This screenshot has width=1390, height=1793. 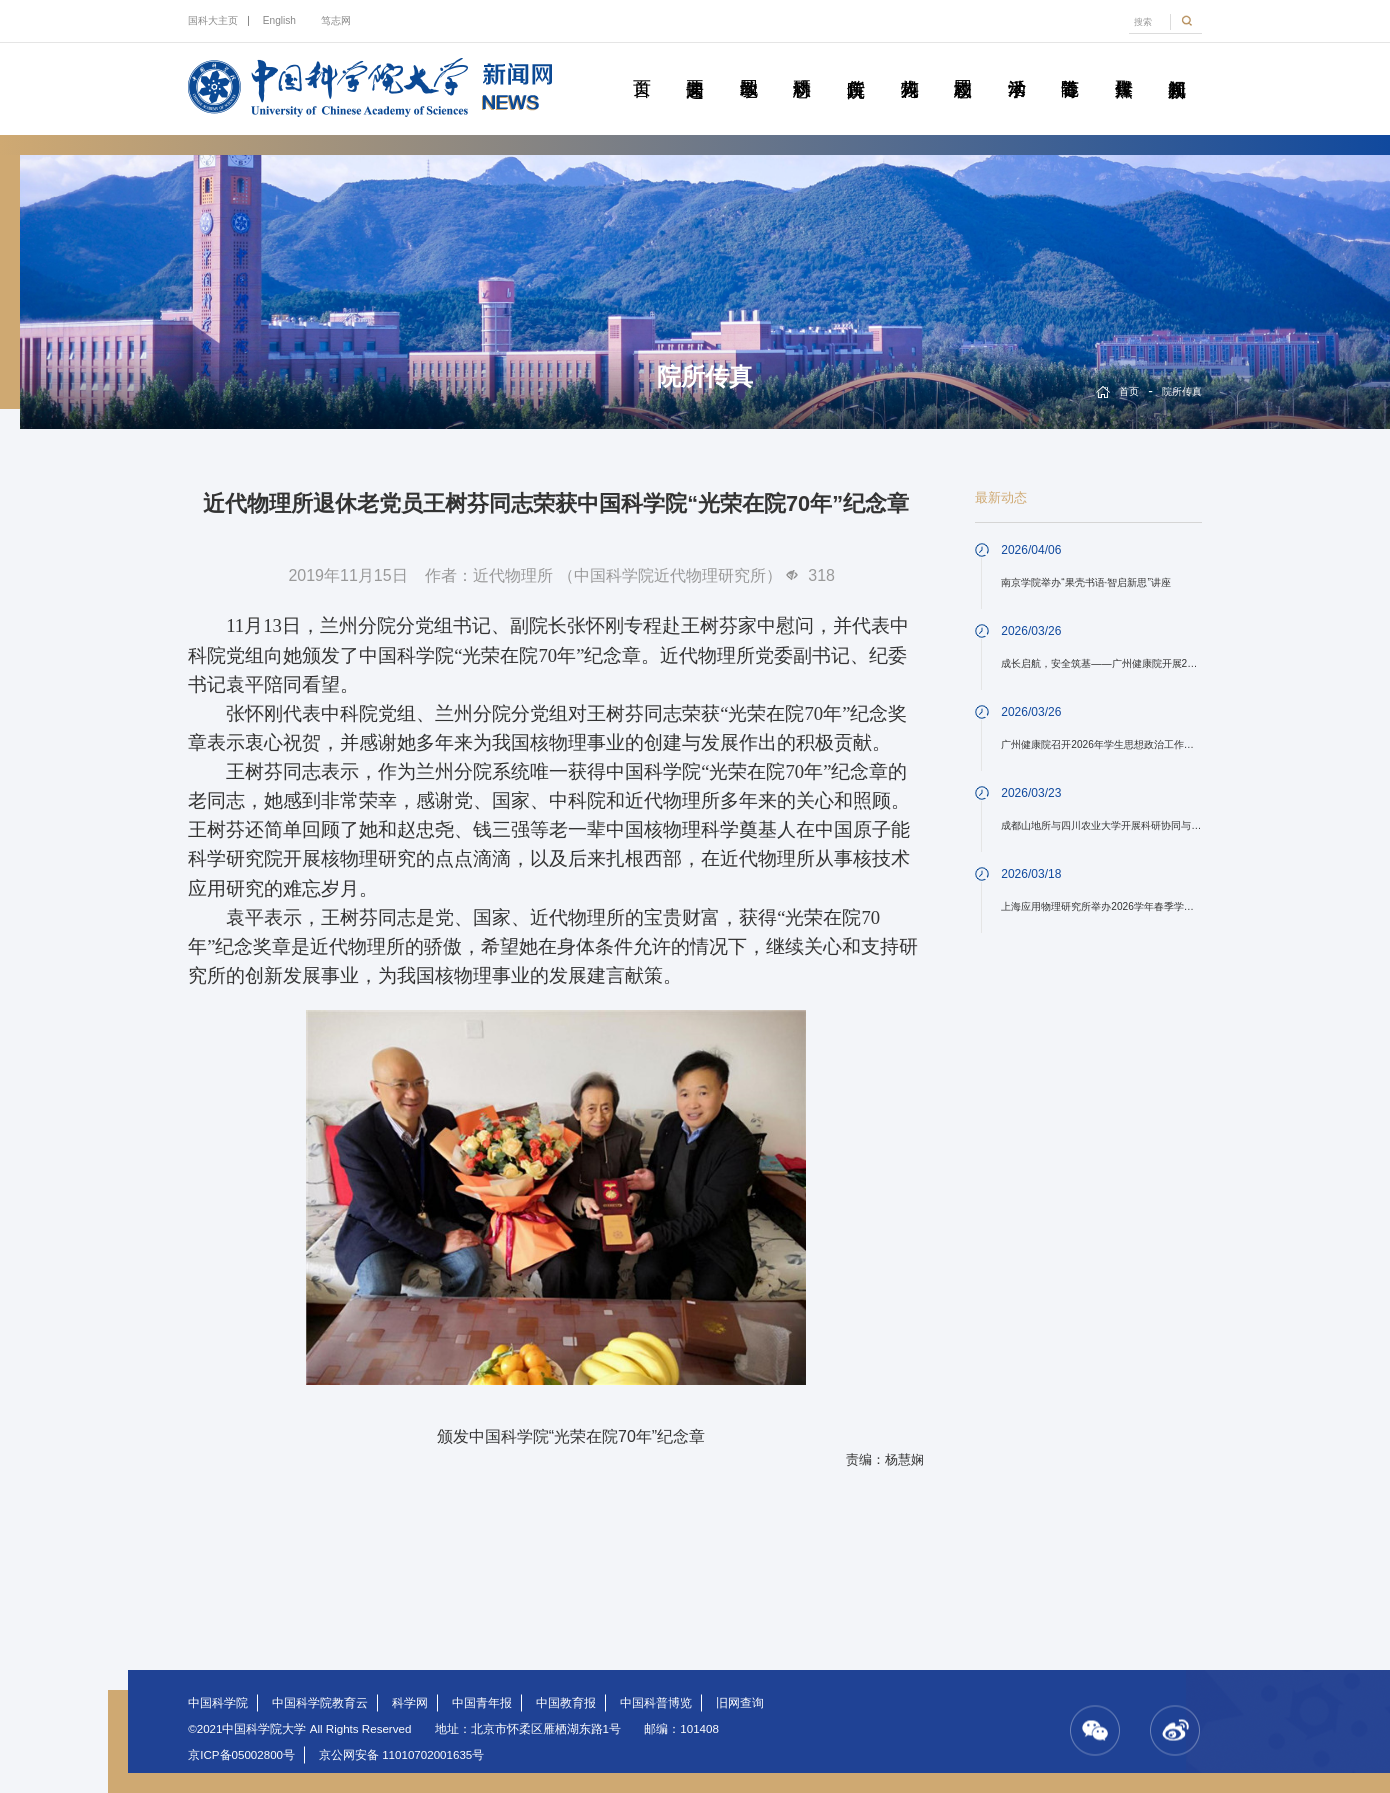 I want to click on 要闻速递, so click(x=695, y=66).